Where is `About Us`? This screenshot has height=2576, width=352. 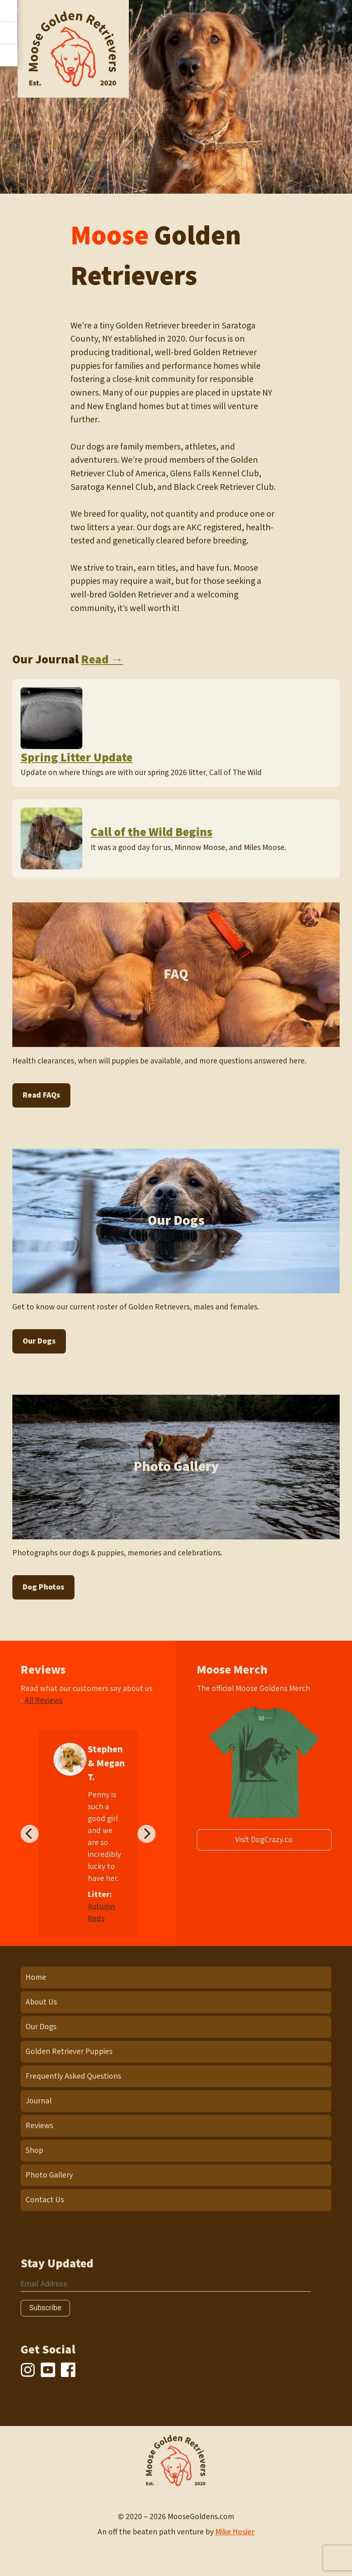
About Us is located at coordinates (41, 2002).